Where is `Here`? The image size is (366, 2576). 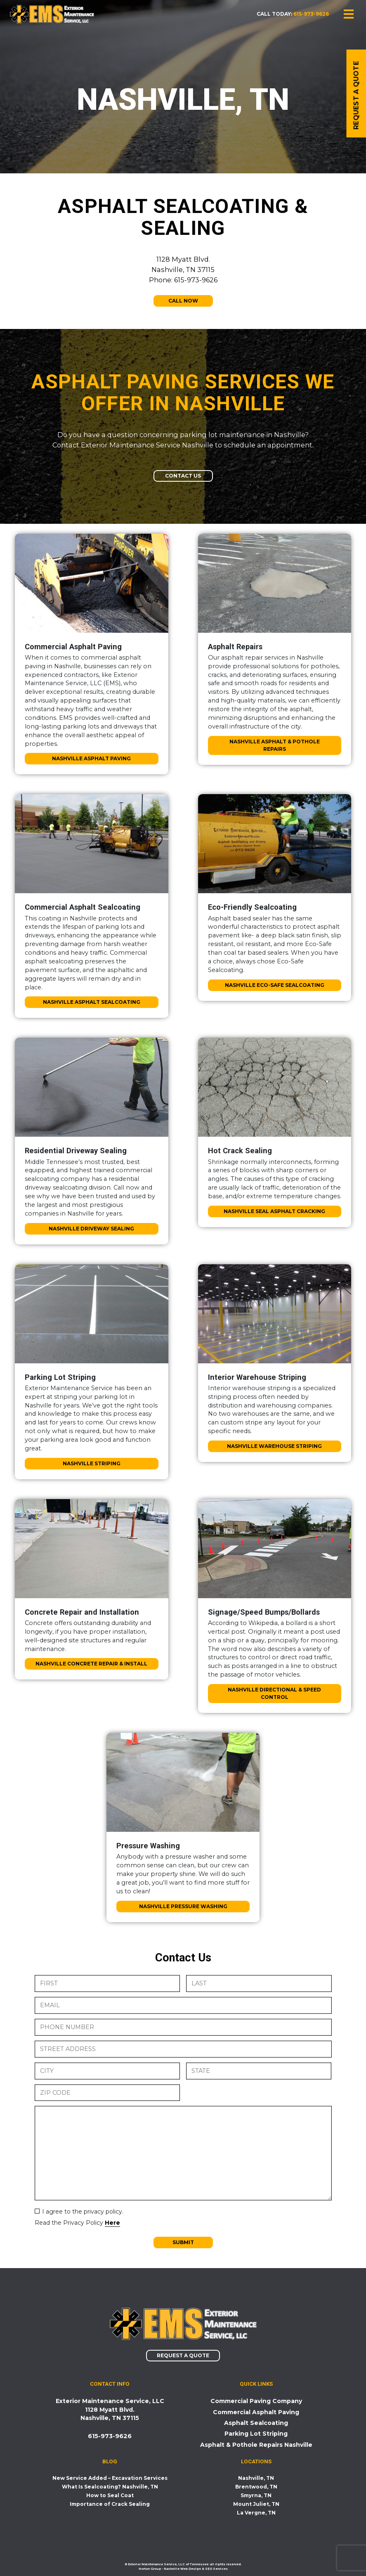
Here is located at coordinates (112, 2222).